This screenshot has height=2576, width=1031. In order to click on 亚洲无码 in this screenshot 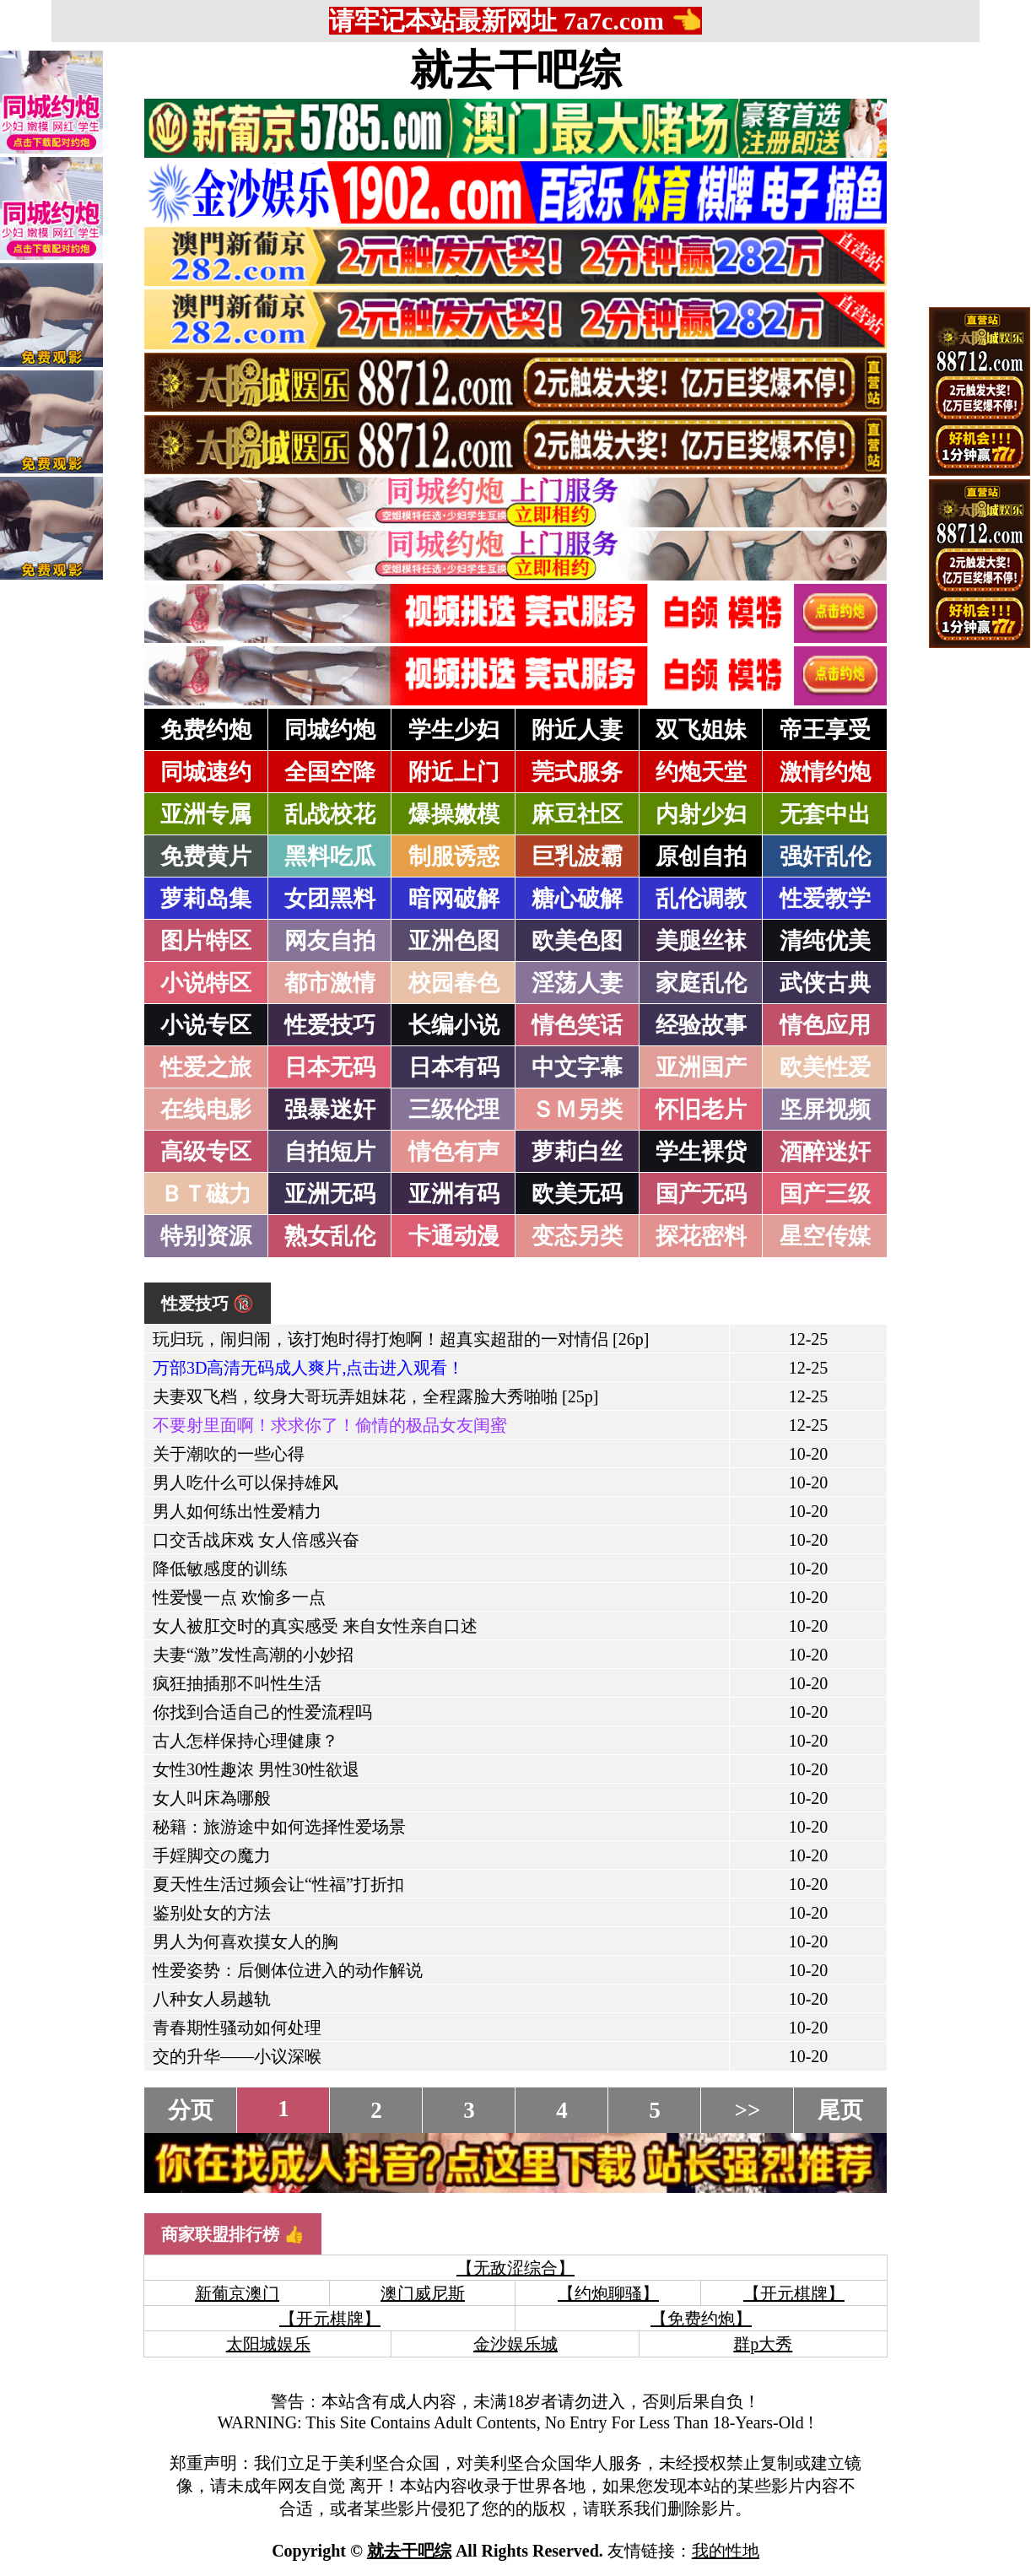, I will do `click(329, 1194)`.